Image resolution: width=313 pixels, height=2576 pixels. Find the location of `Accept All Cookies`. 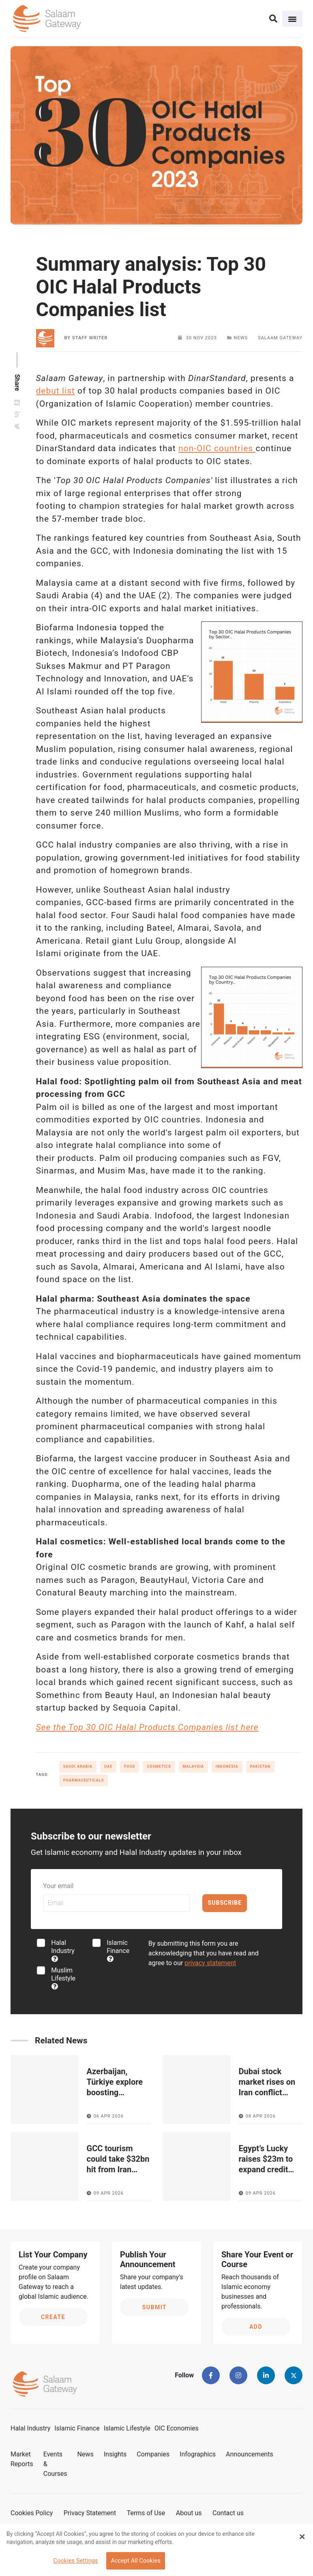

Accept All Cookies is located at coordinates (136, 2560).